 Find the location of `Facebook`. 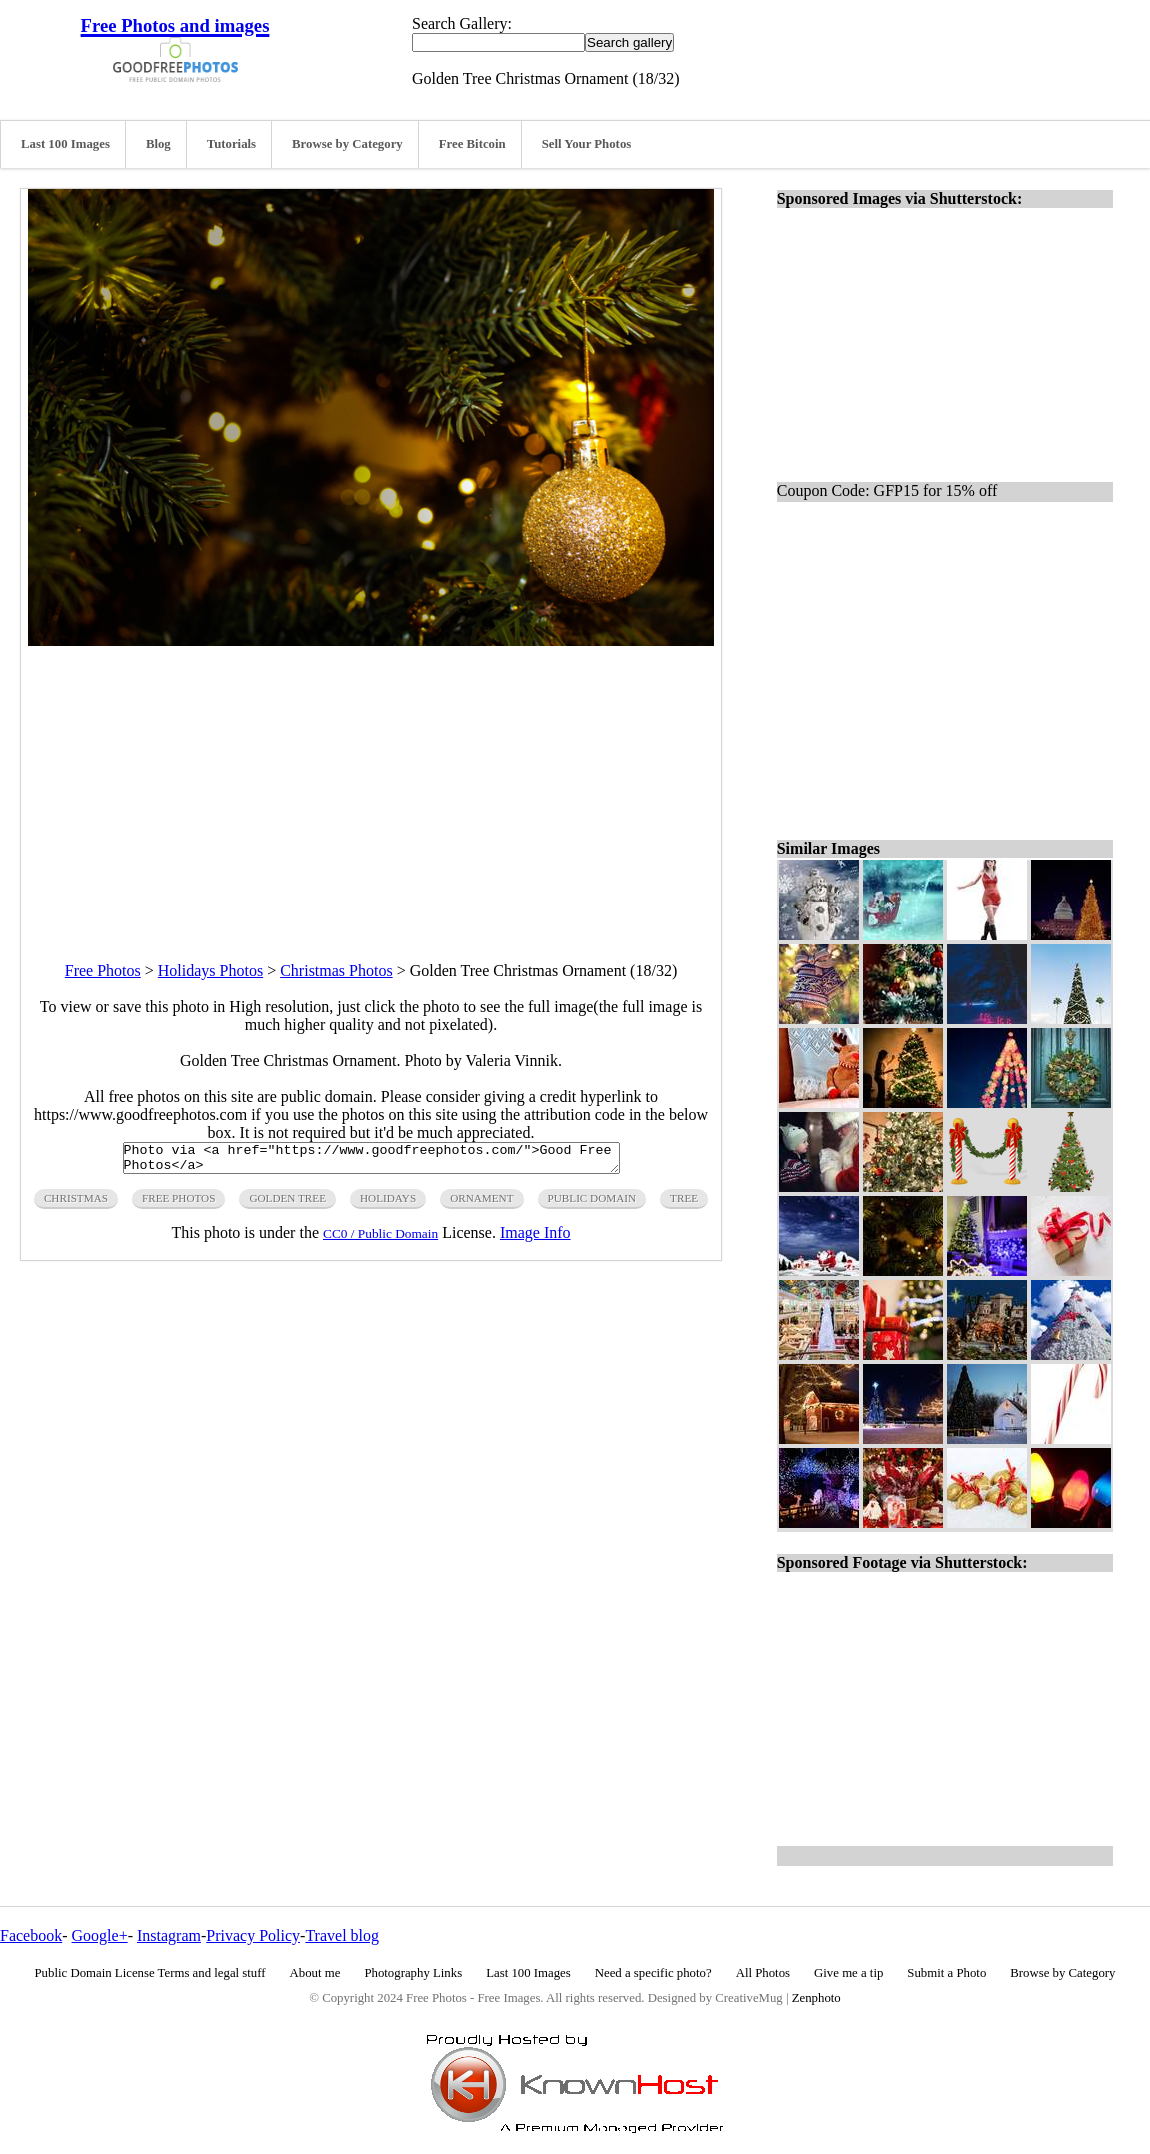

Facebook is located at coordinates (31, 1935).